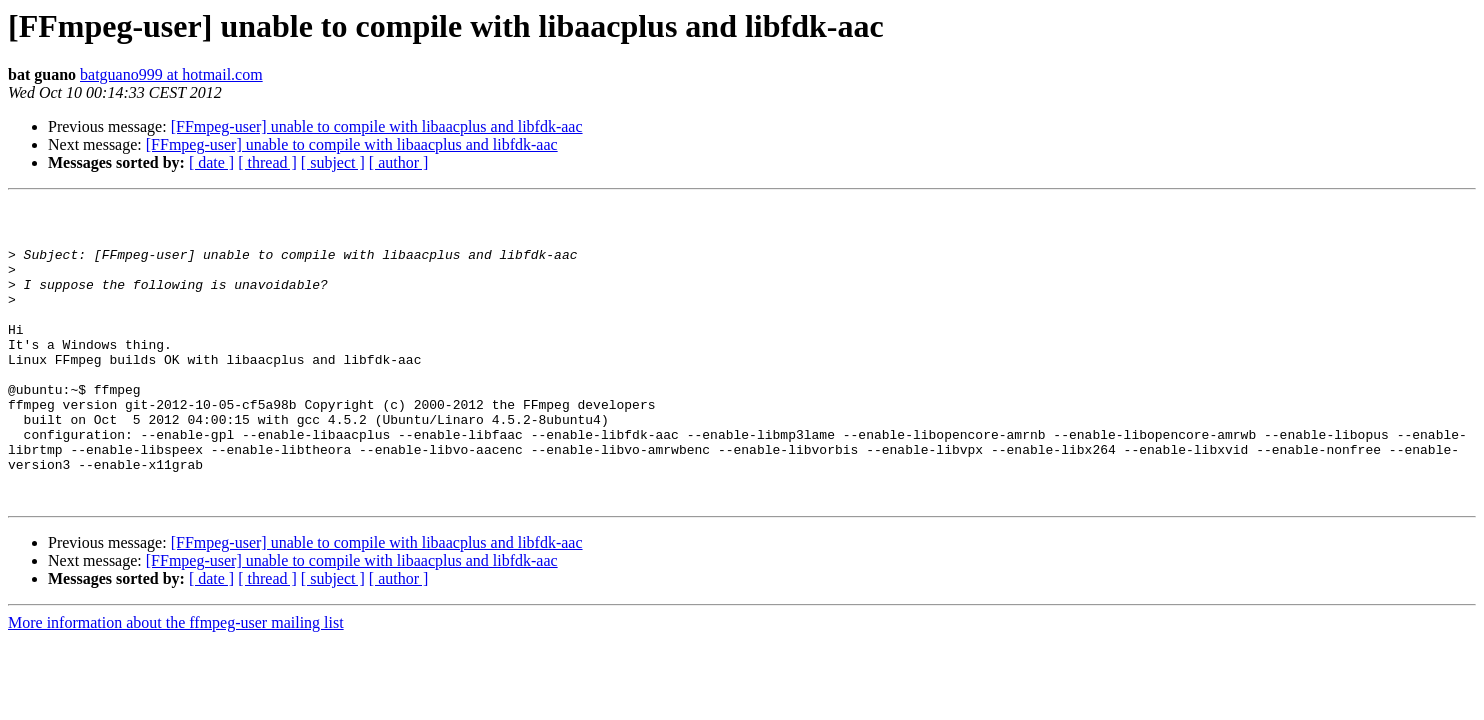 This screenshot has width=1484, height=720. I want to click on [ subject ], so click(333, 162).